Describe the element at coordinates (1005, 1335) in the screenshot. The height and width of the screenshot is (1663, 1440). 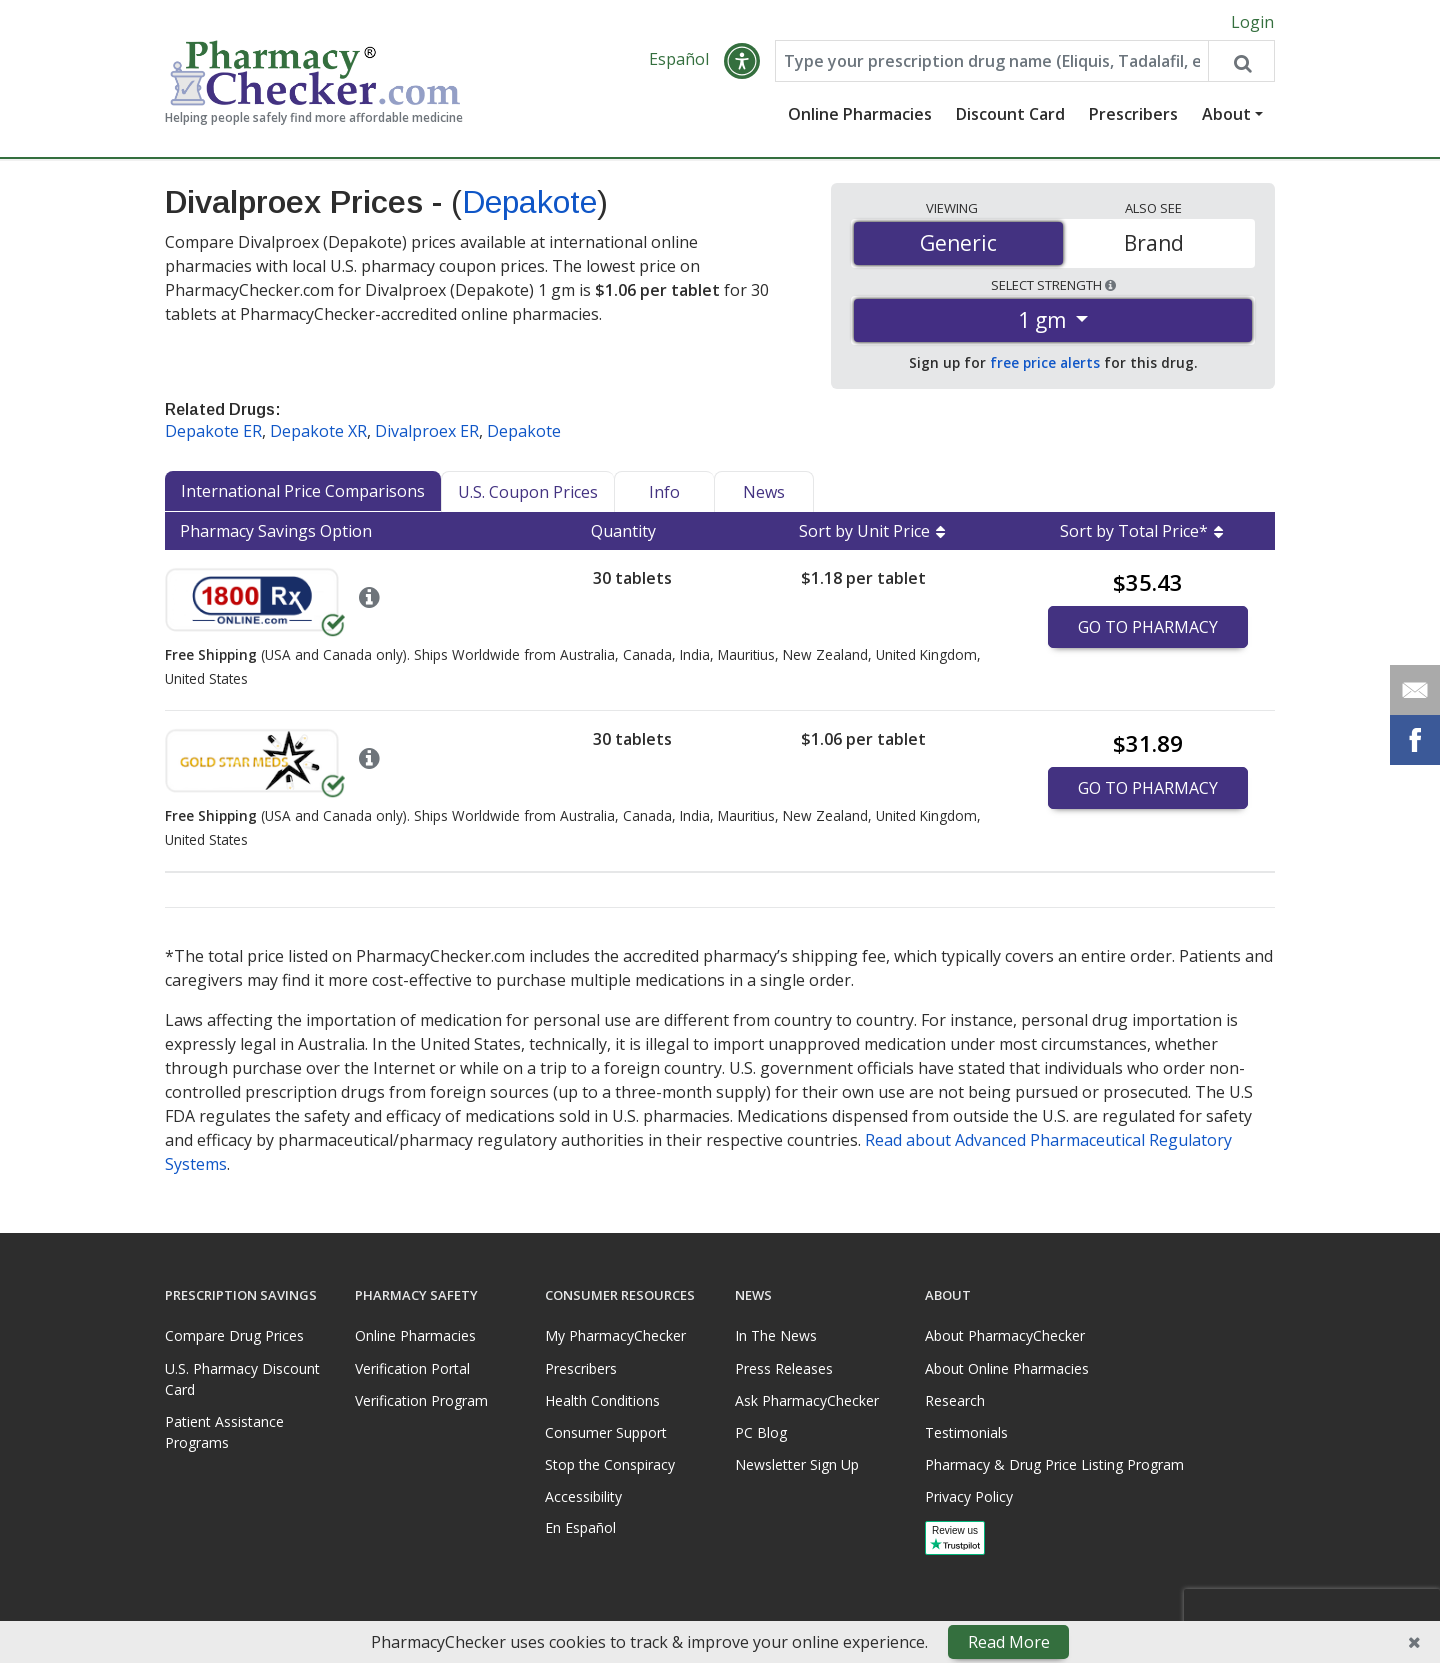
I see `About PharmacyChecker` at that location.